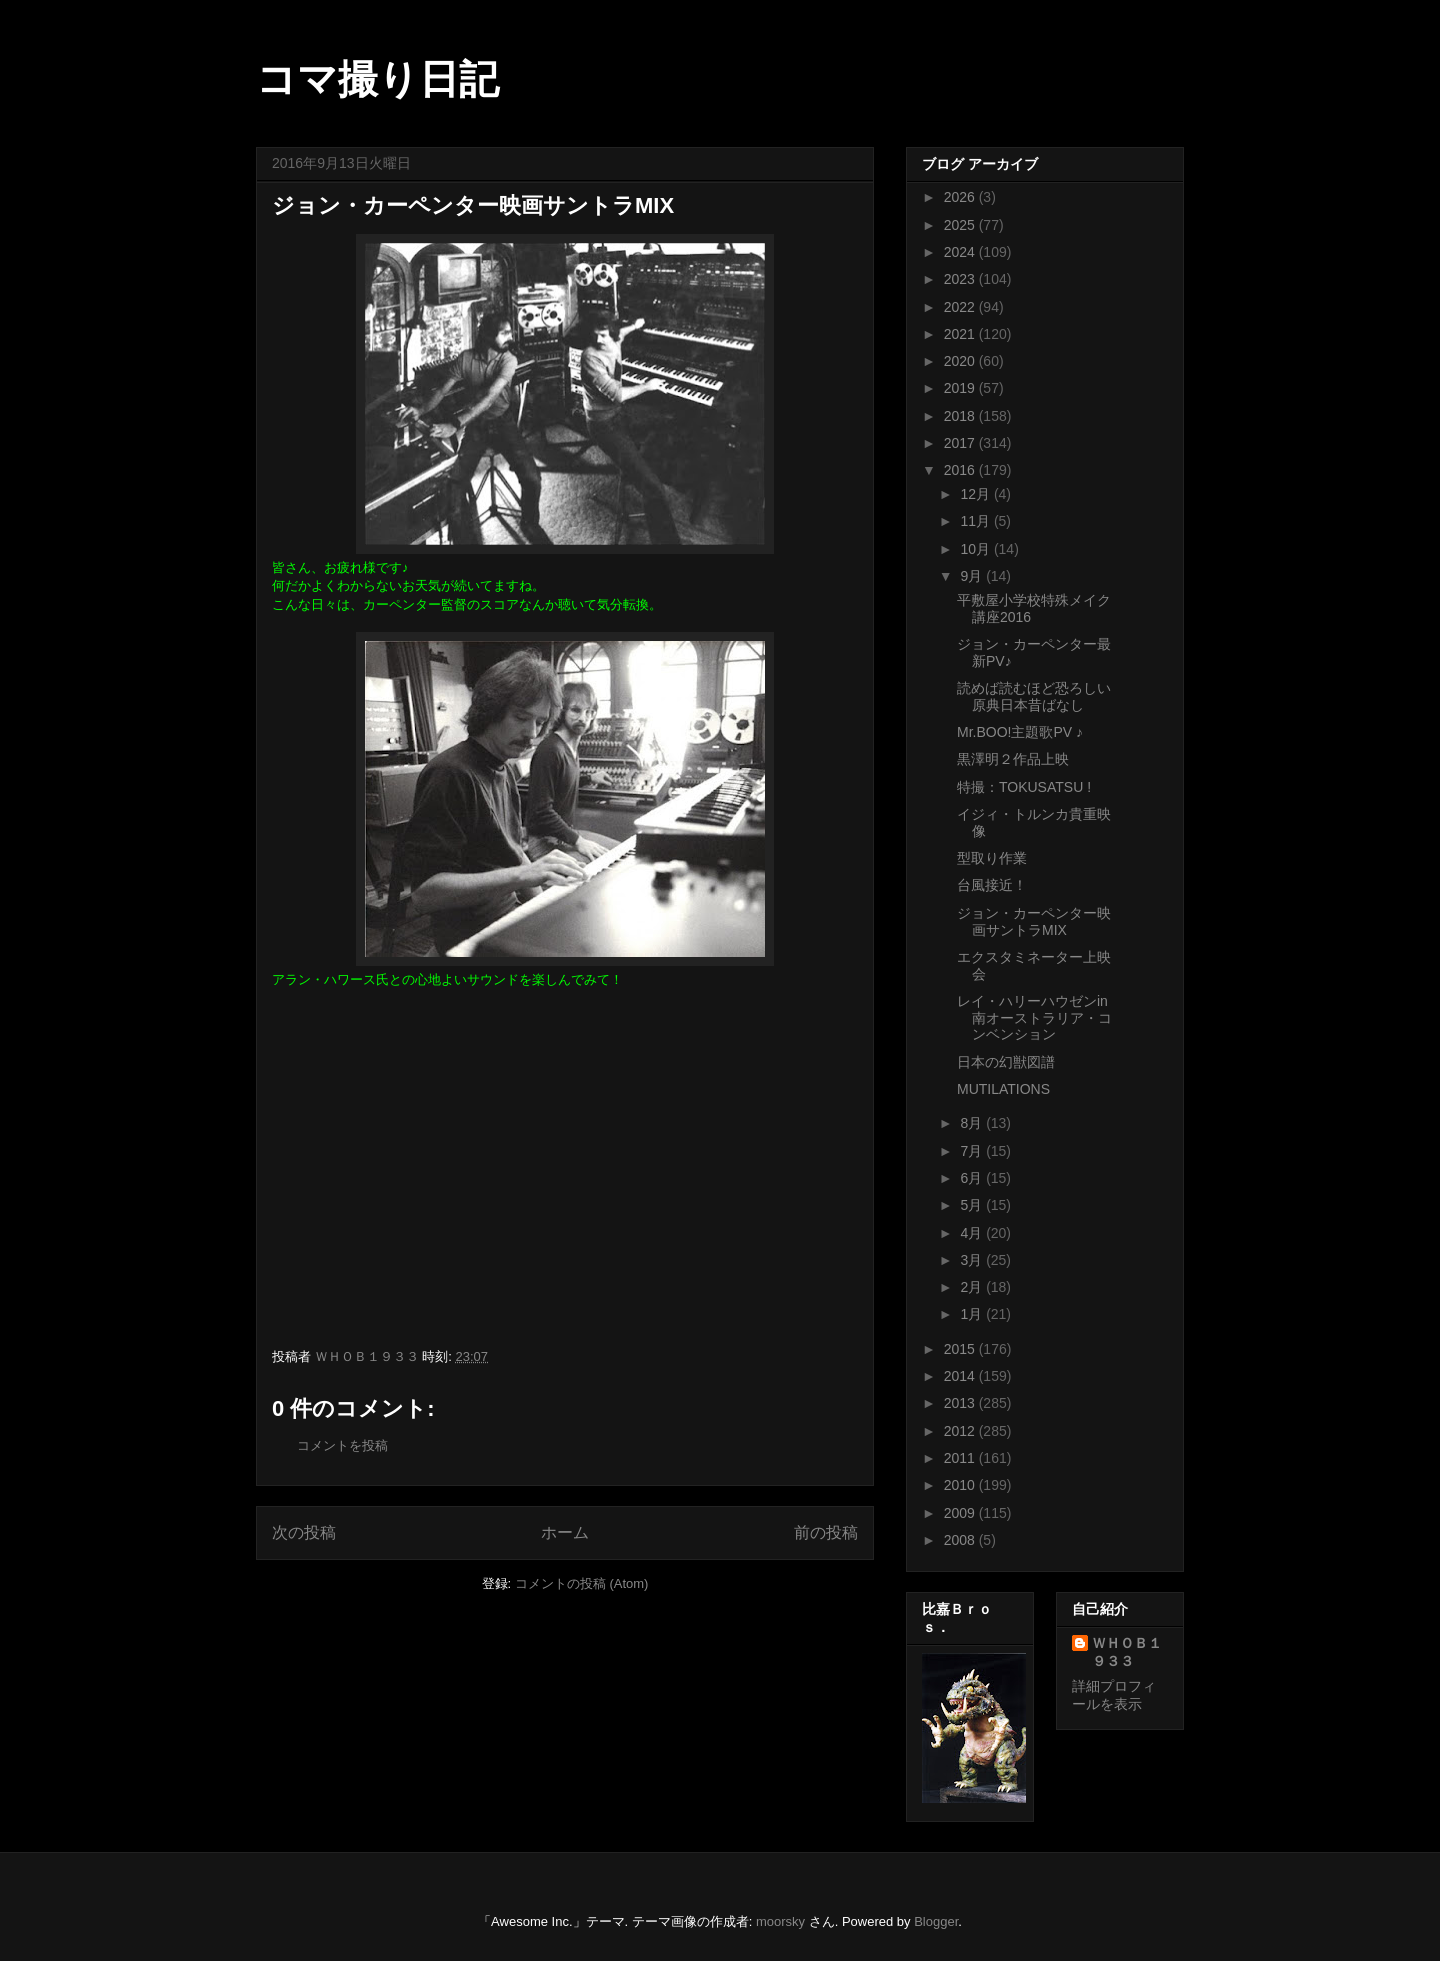  What do you see at coordinates (961, 443) in the screenshot?
I see `2017` at bounding box center [961, 443].